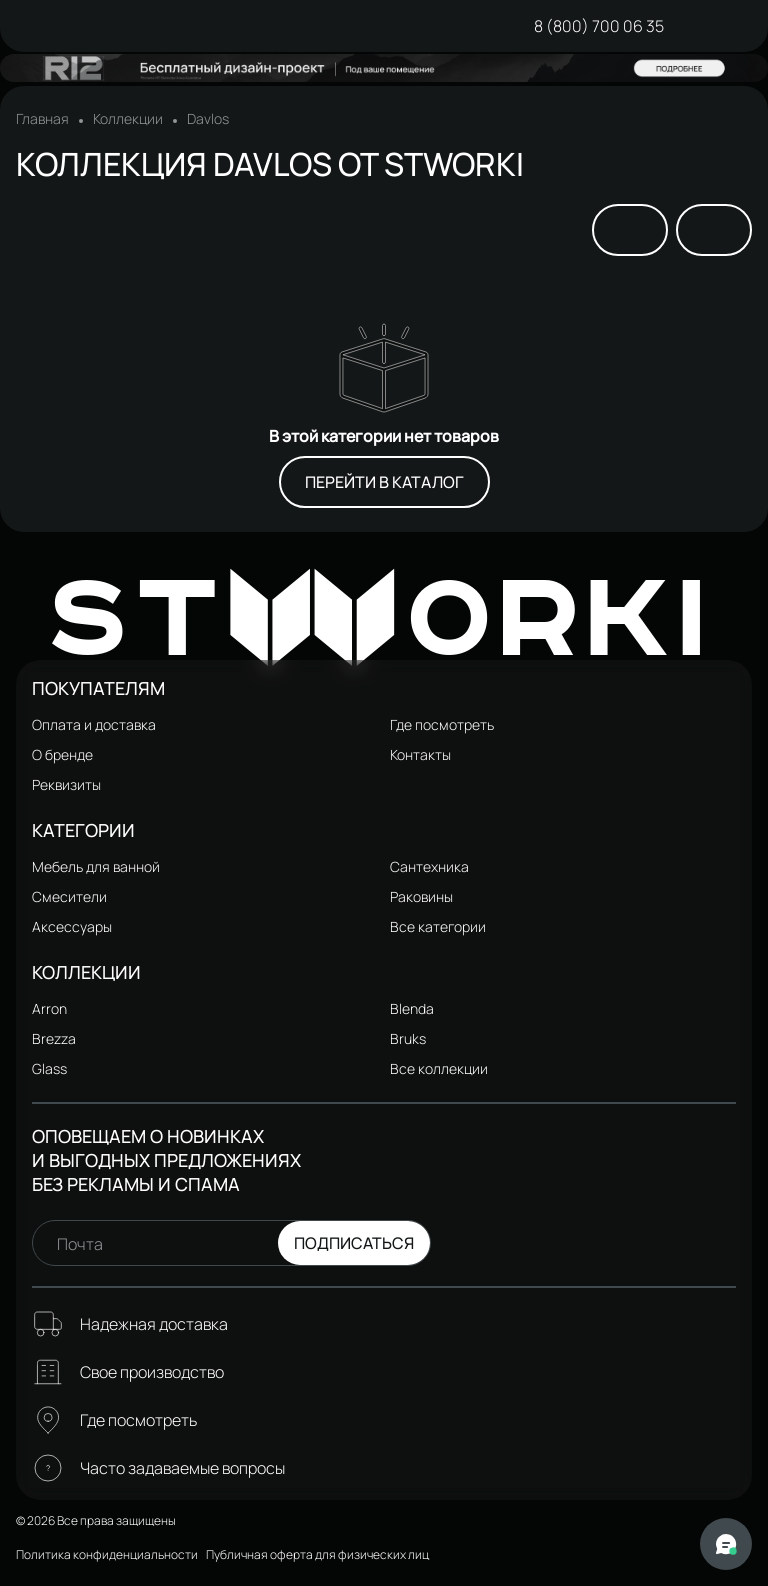 The height and width of the screenshot is (1586, 768). What do you see at coordinates (128, 119) in the screenshot?
I see `Коллекции` at bounding box center [128, 119].